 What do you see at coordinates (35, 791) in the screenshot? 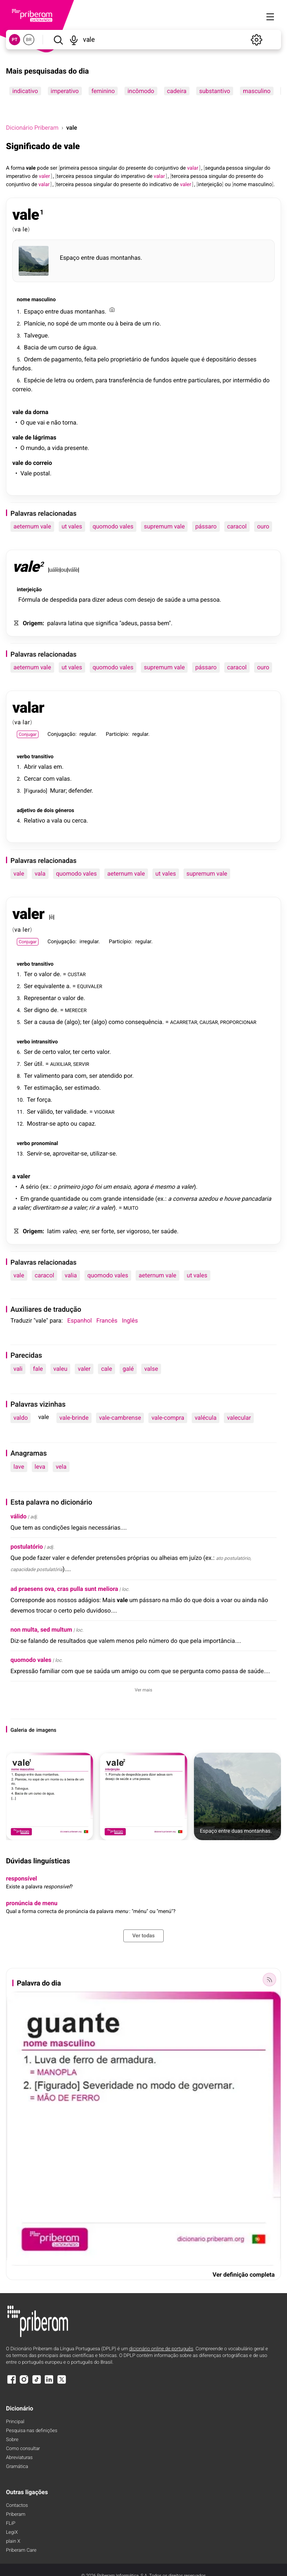
I see `Figurado` at bounding box center [35, 791].